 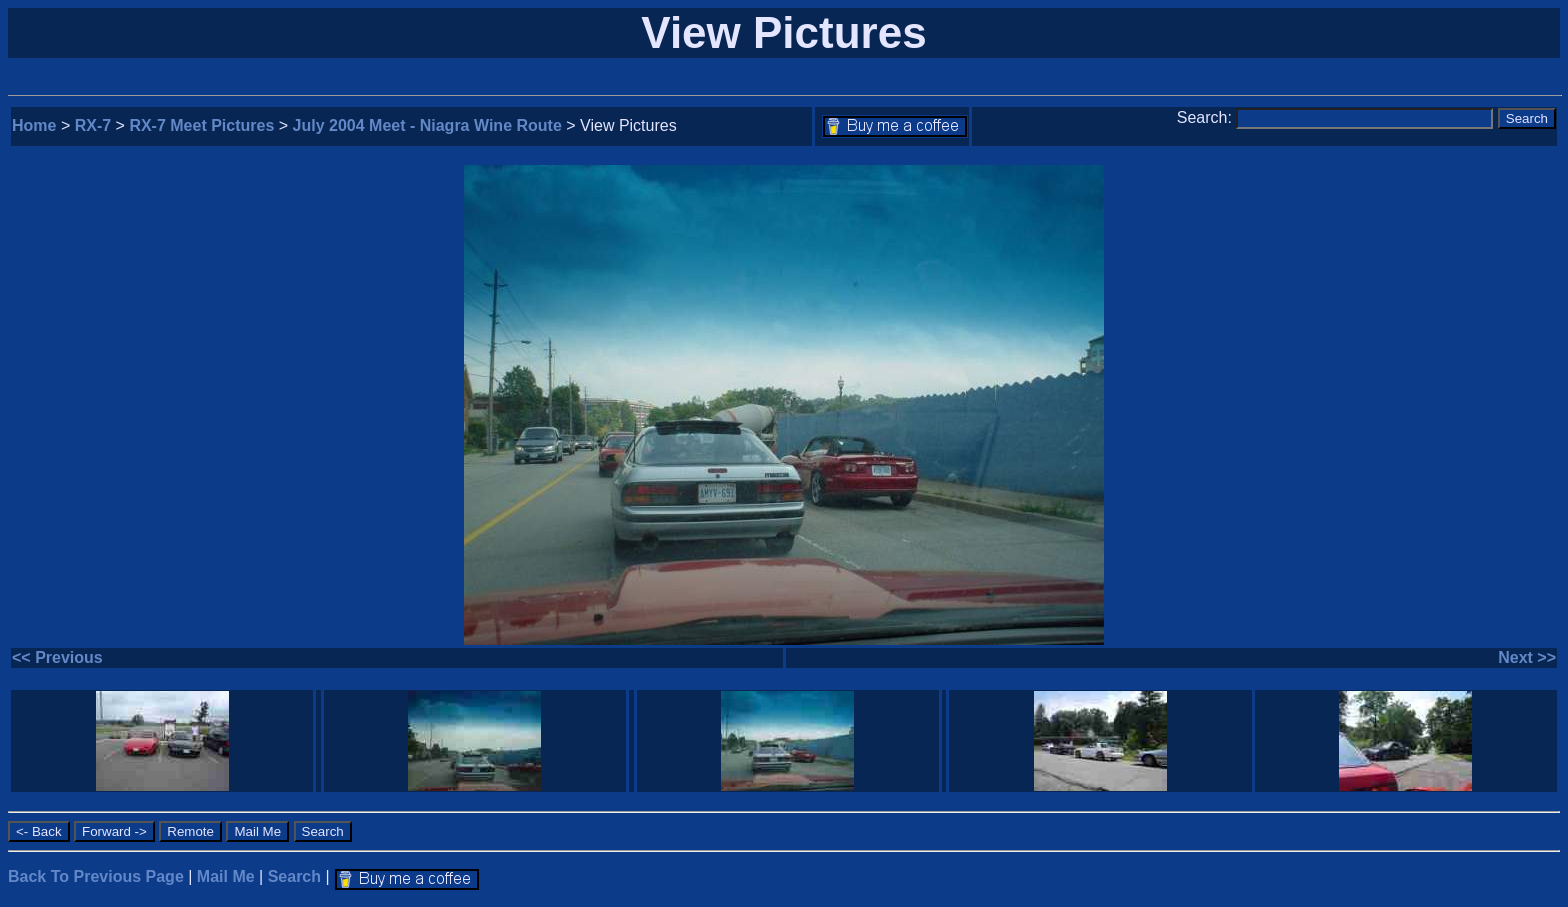 I want to click on Back To Previous Page, so click(x=96, y=876).